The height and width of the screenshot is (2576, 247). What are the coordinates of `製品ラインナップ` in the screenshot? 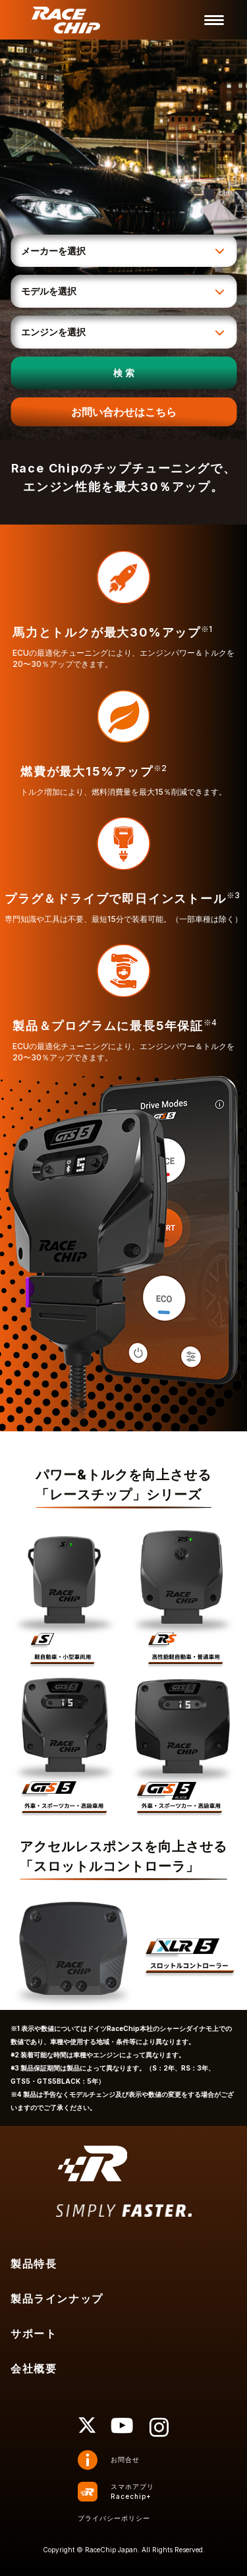 It's located at (57, 2298).